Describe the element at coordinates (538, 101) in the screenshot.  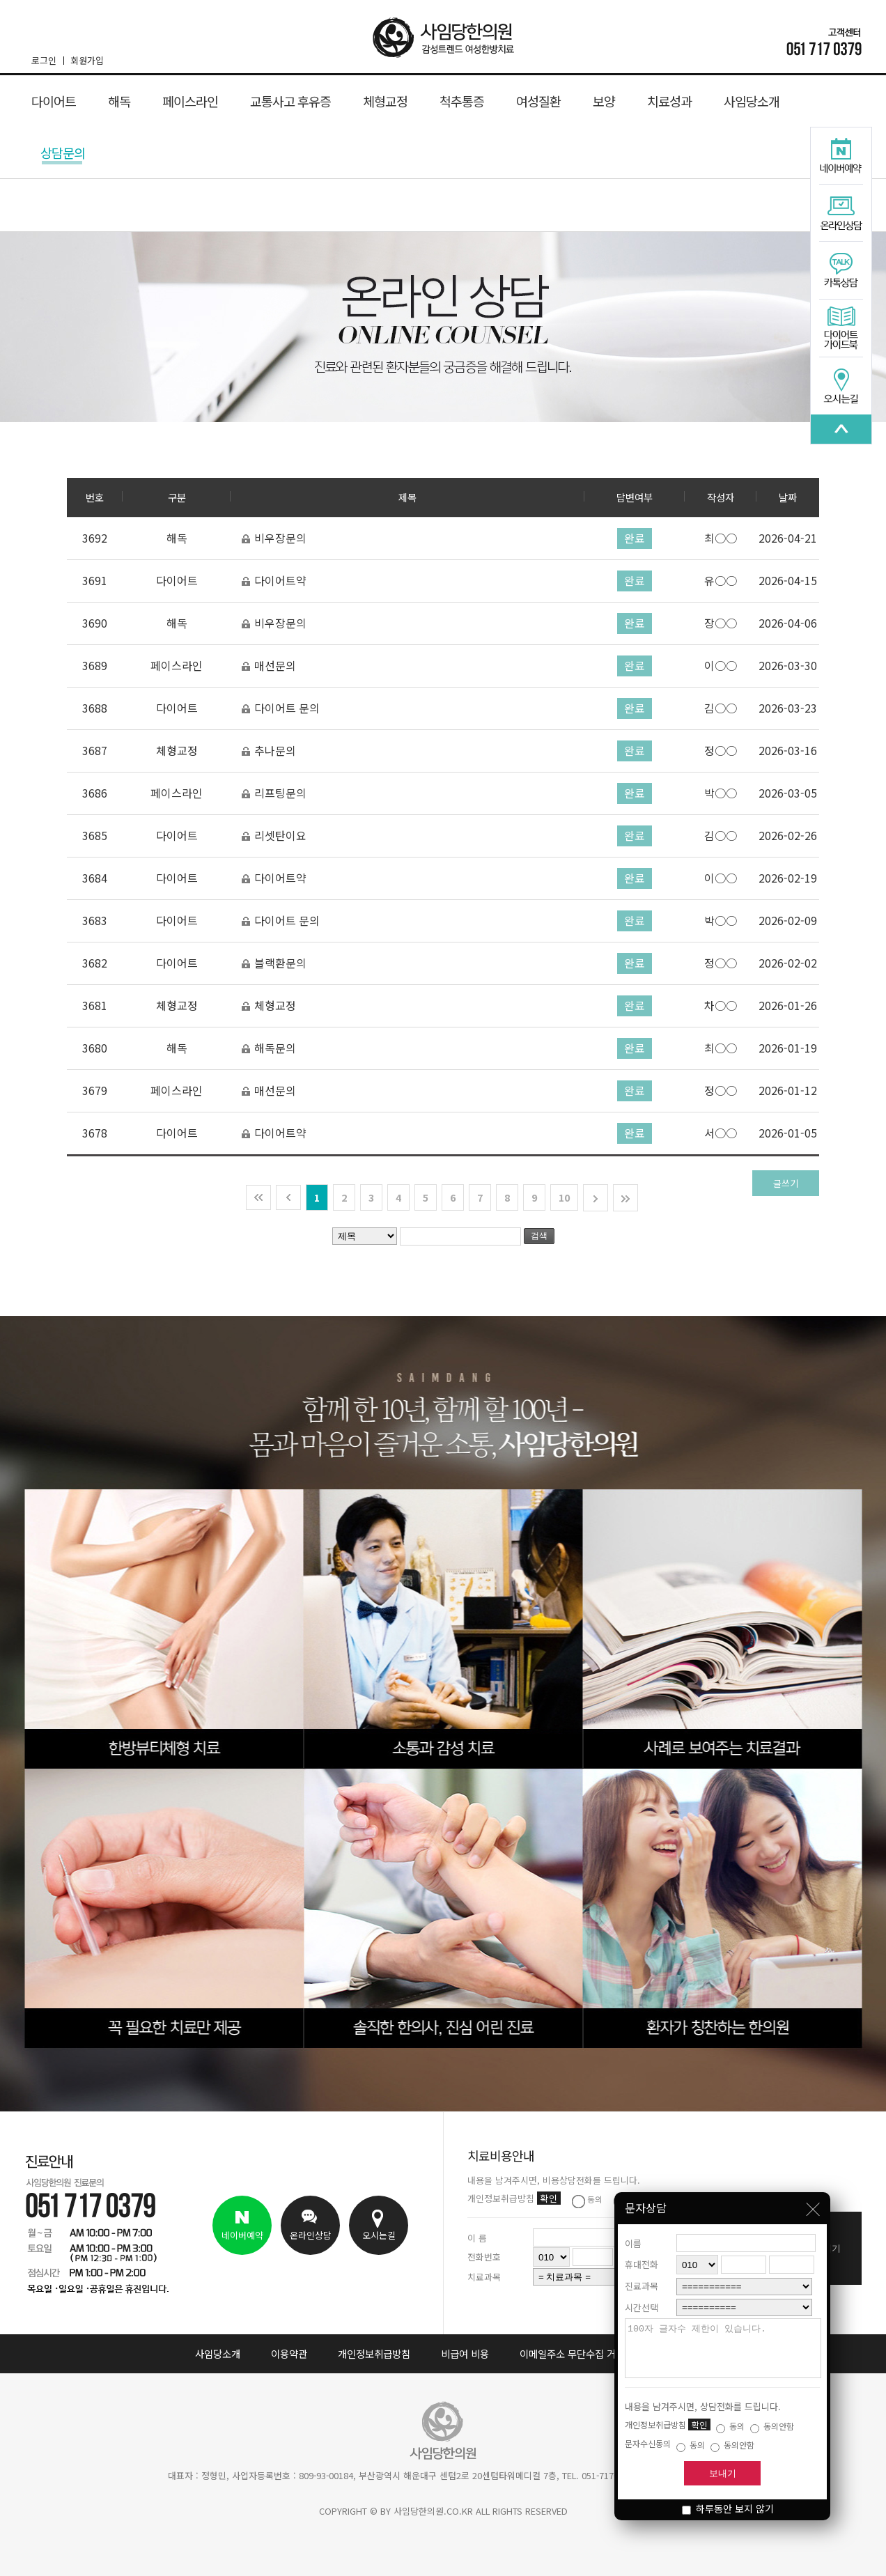
I see `여성질환` at that location.